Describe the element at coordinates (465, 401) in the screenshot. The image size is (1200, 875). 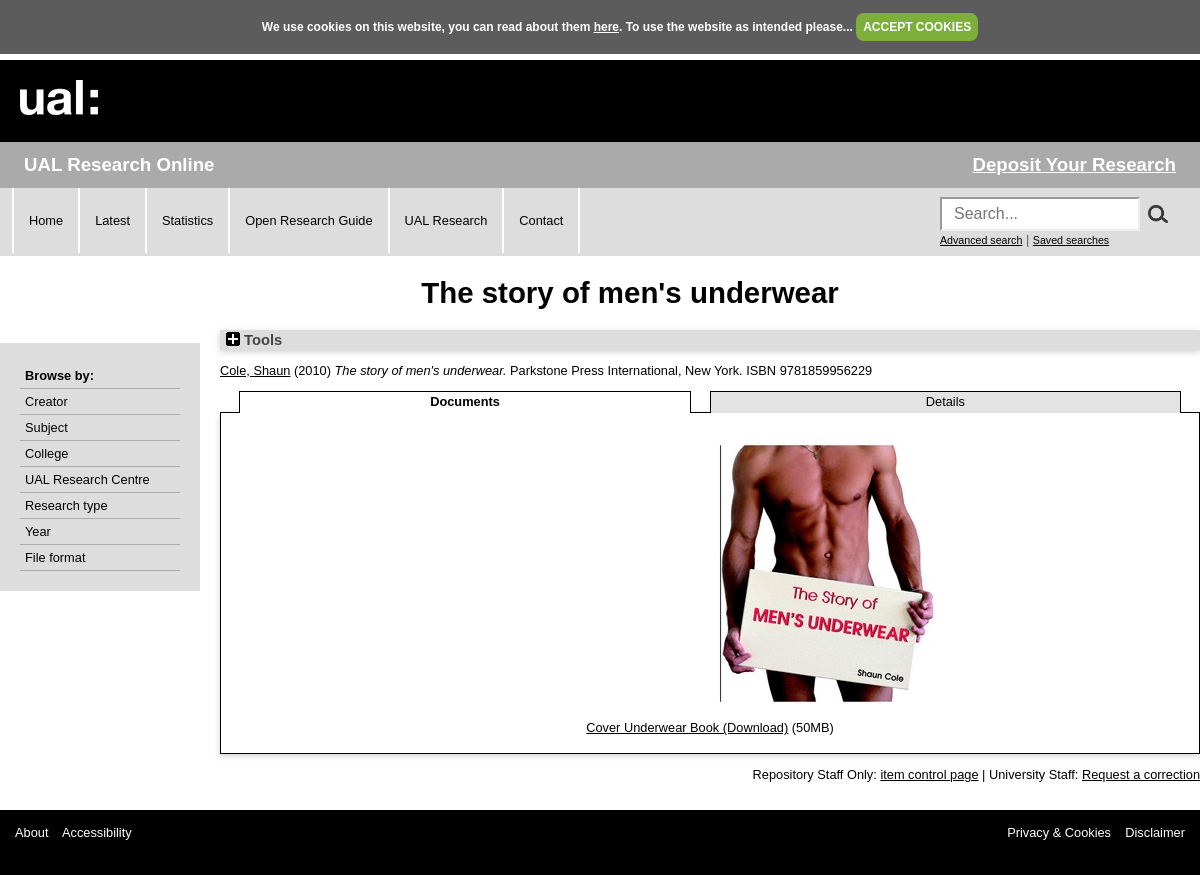
I see `Documents [tab]` at that location.